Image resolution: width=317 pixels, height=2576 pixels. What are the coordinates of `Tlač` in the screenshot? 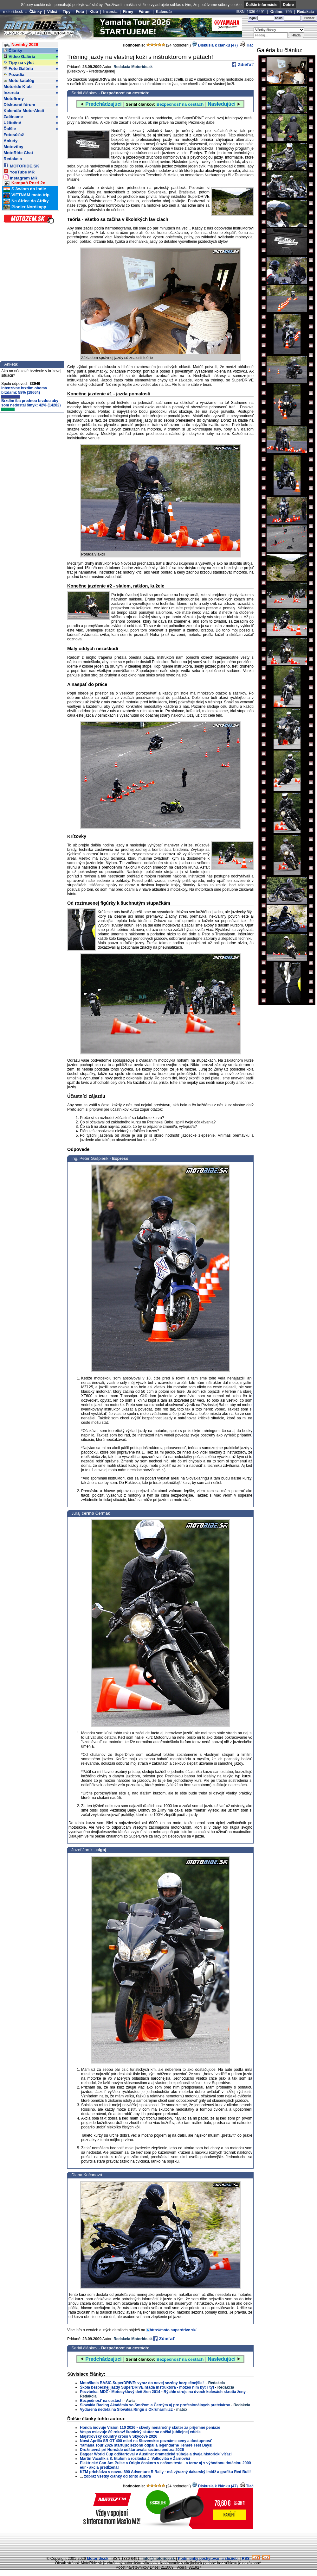 It's located at (250, 45).